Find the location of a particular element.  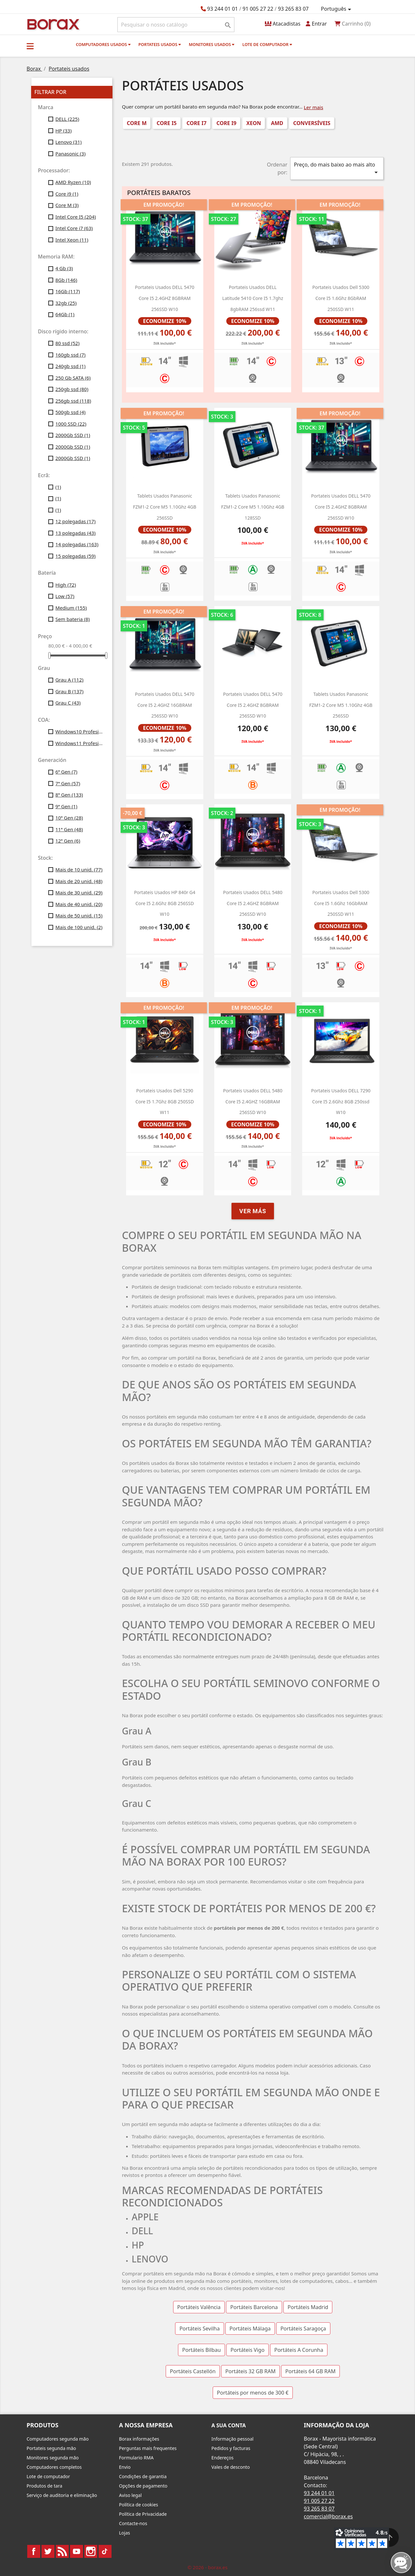

Mais de 100 unid. is located at coordinates (78, 927).